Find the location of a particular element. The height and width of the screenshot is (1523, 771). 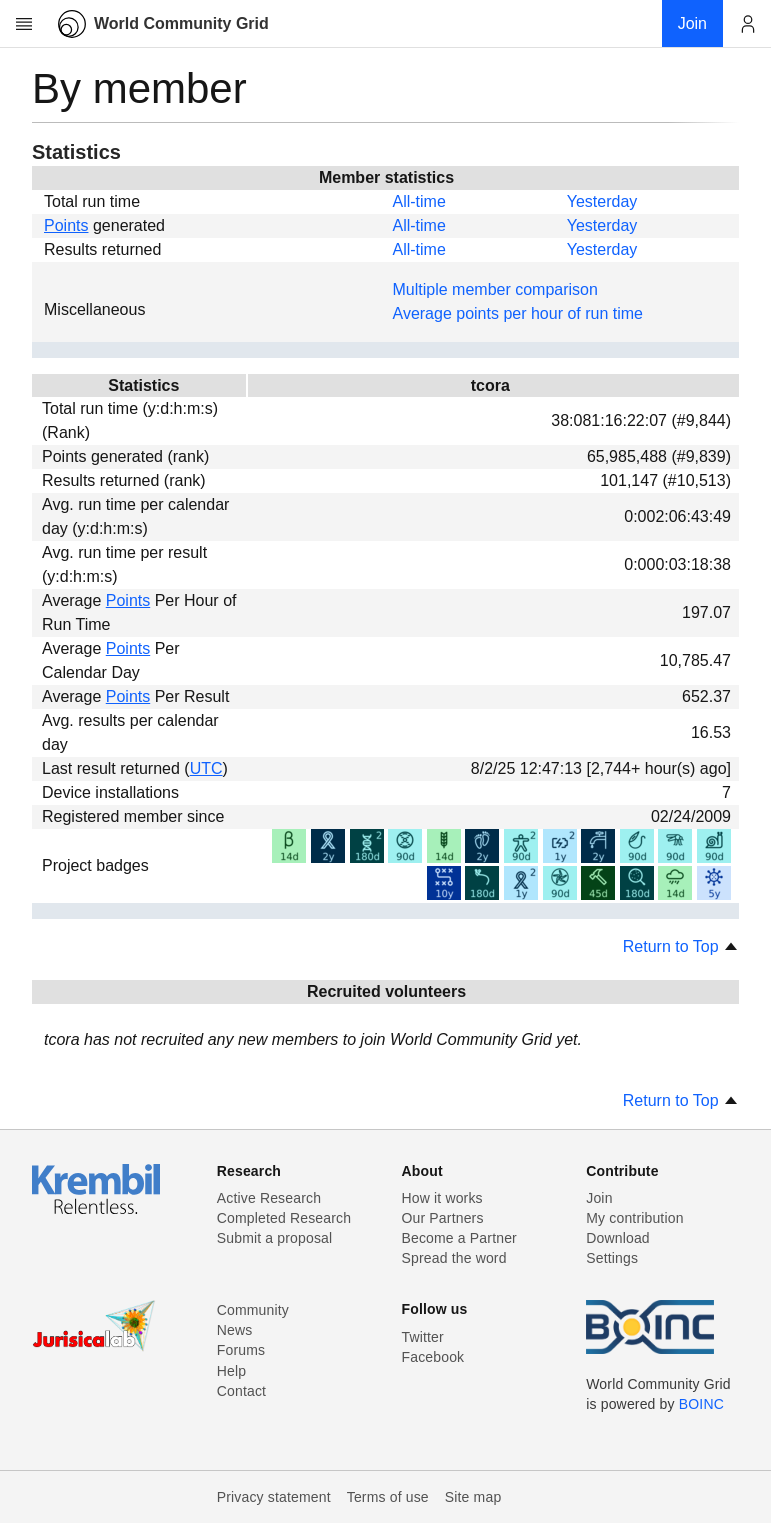

Average points per hour of run time is located at coordinates (518, 313).